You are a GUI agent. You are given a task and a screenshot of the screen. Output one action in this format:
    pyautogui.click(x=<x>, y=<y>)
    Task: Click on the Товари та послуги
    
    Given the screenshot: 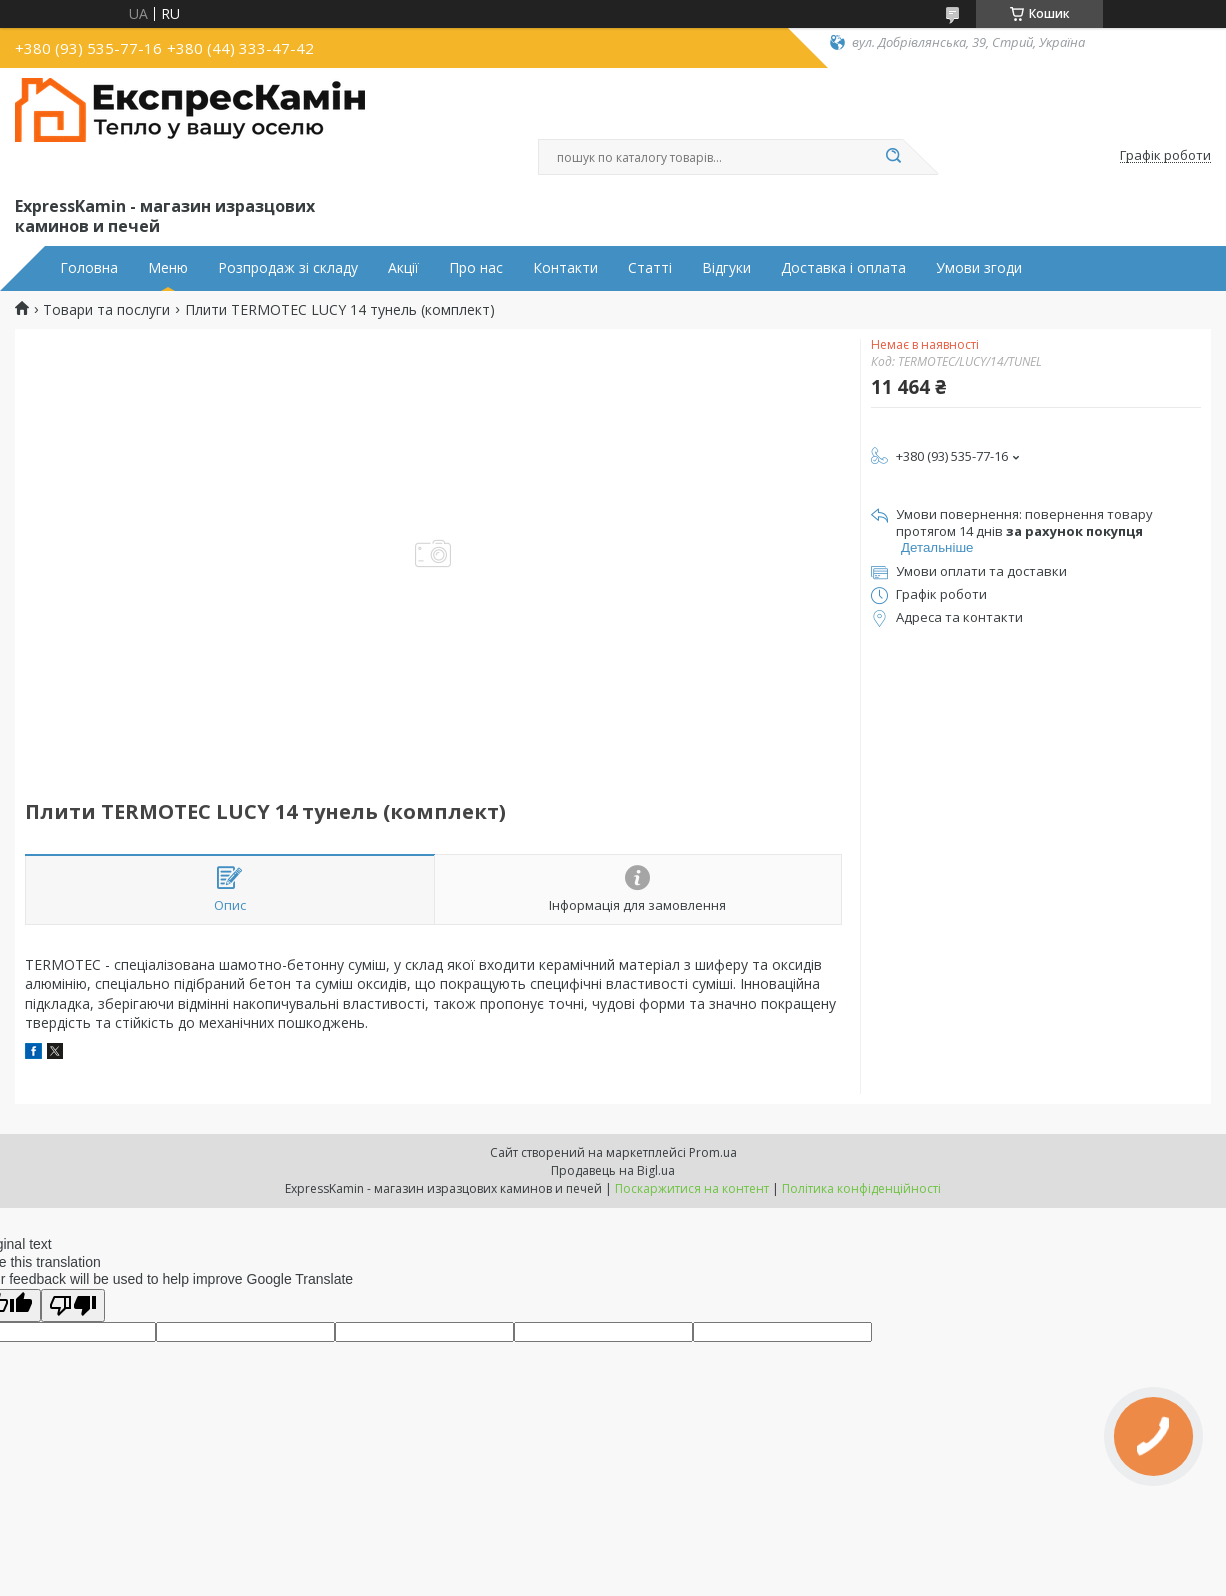 What is the action you would take?
    pyautogui.click(x=106, y=310)
    